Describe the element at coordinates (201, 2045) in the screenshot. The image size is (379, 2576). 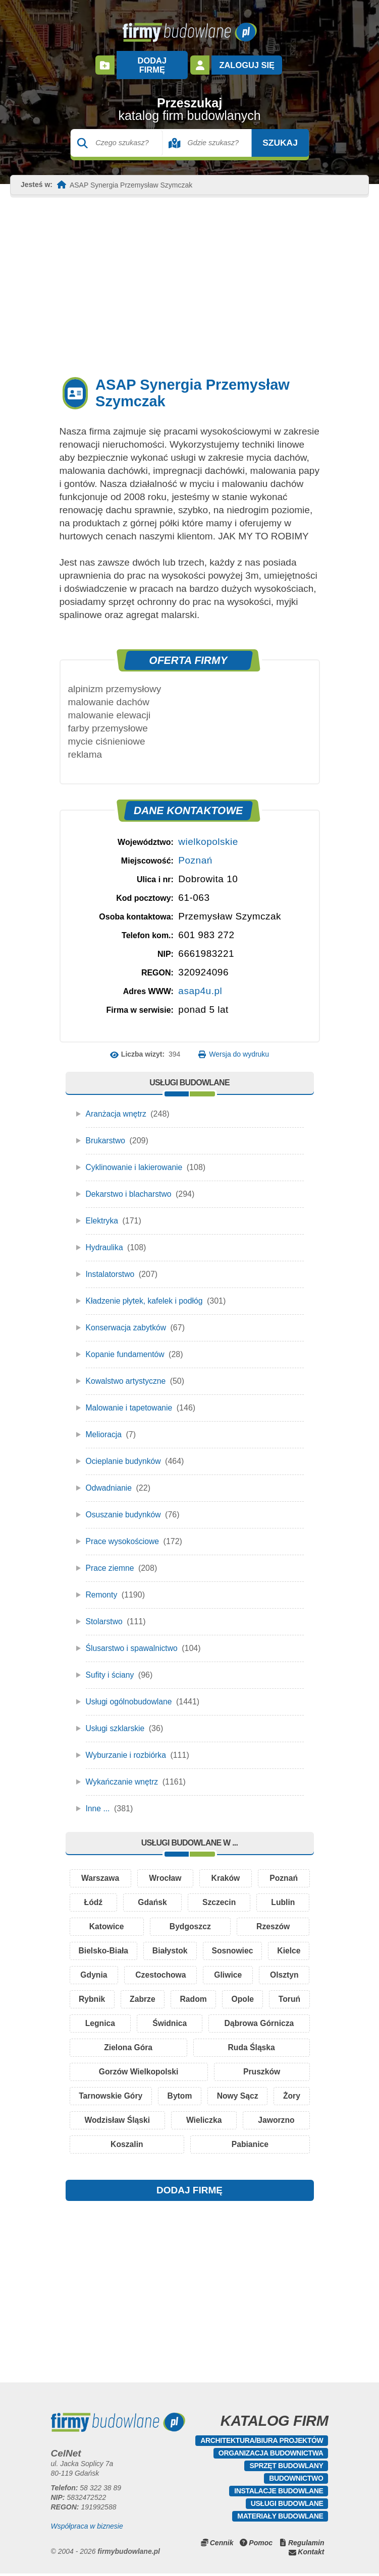
I see `Zielona Góra` at that location.